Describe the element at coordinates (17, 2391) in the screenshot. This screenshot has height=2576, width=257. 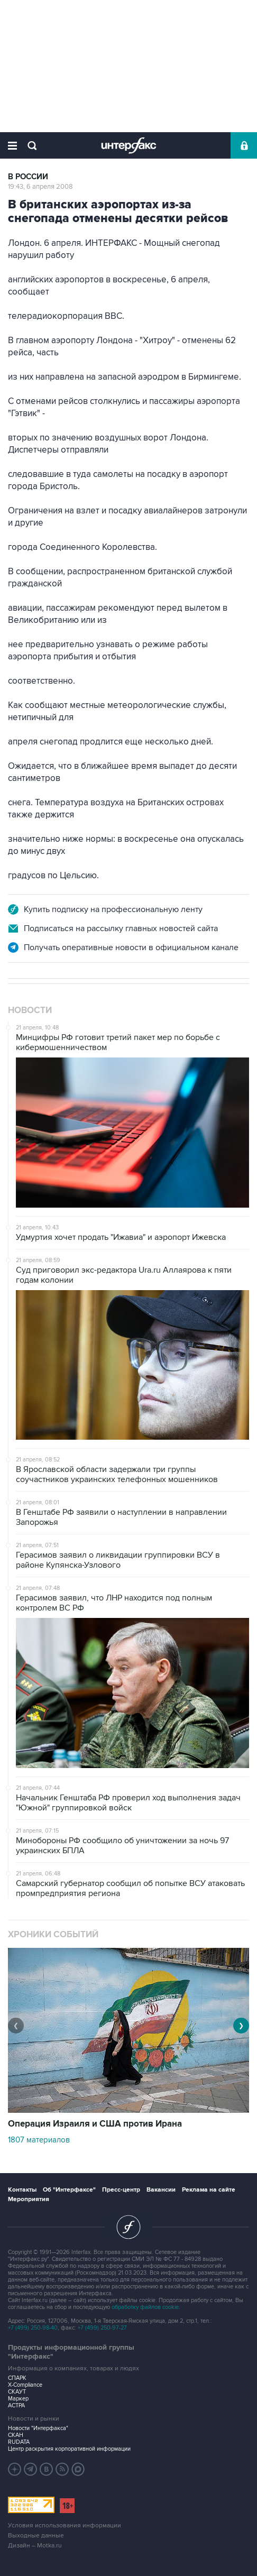
I see `СКАУТ` at that location.